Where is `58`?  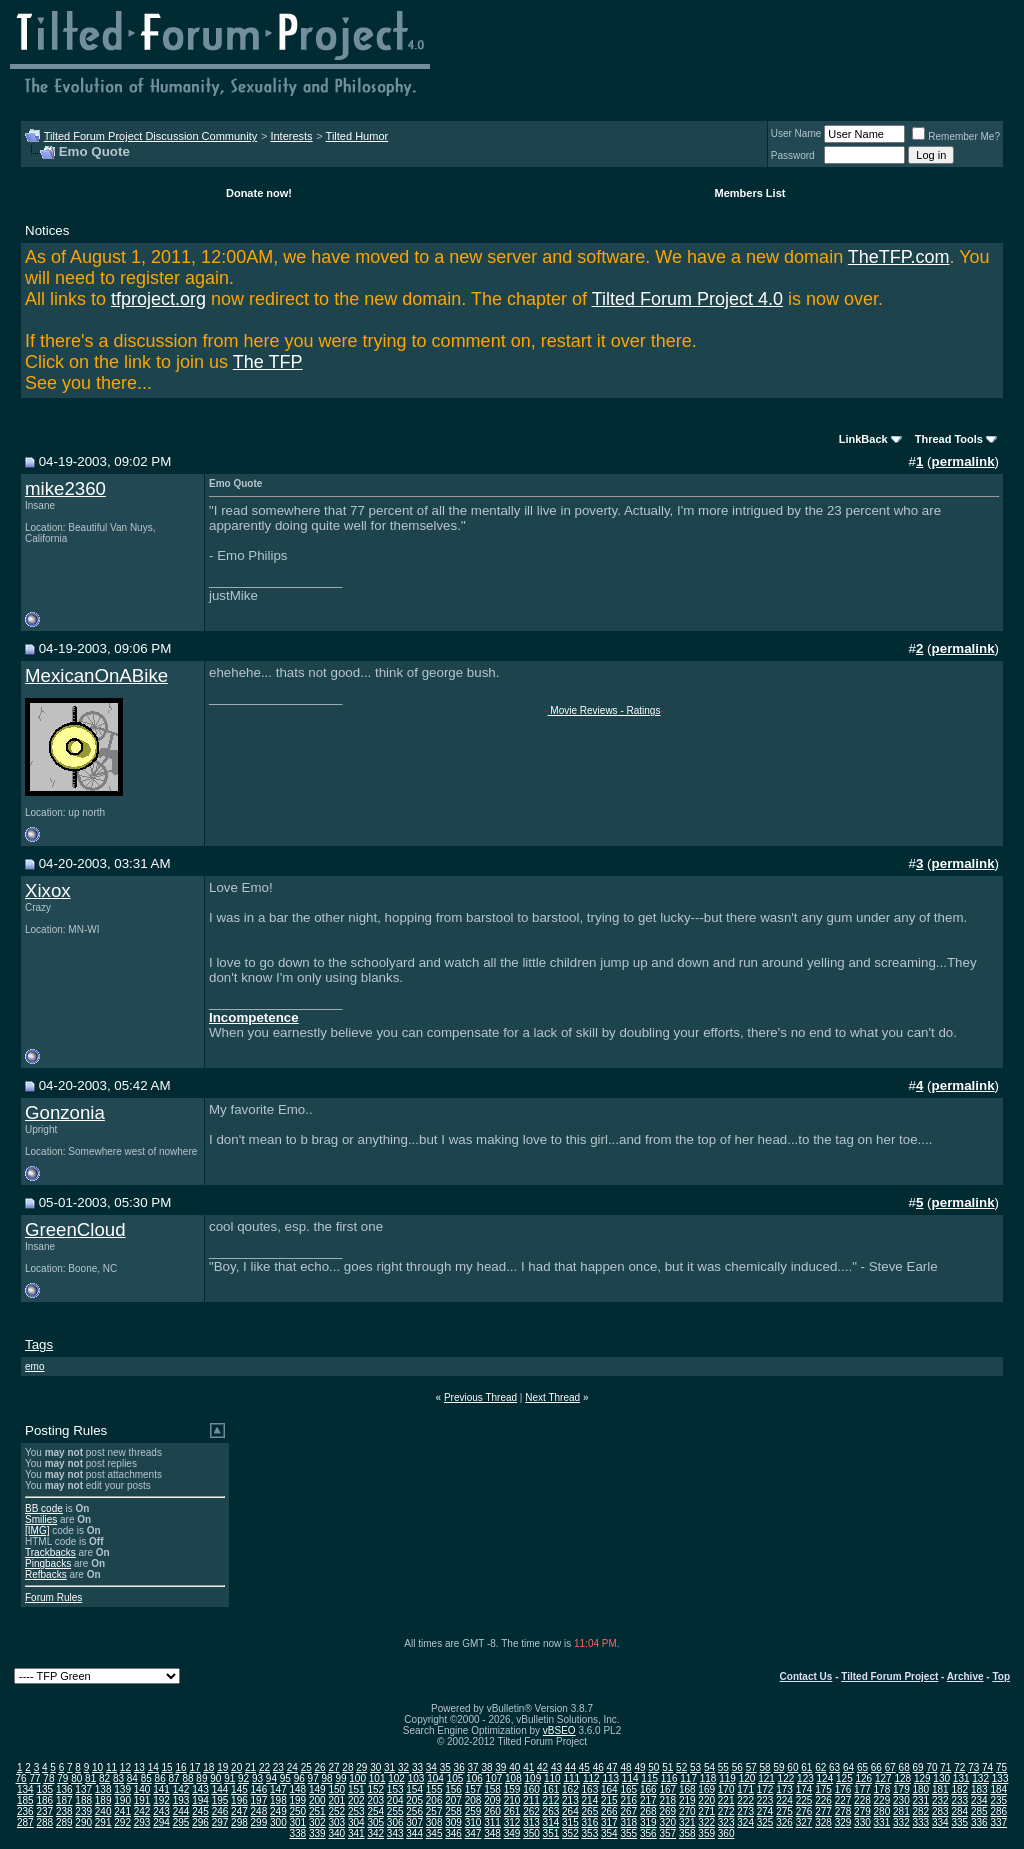 58 is located at coordinates (765, 1767).